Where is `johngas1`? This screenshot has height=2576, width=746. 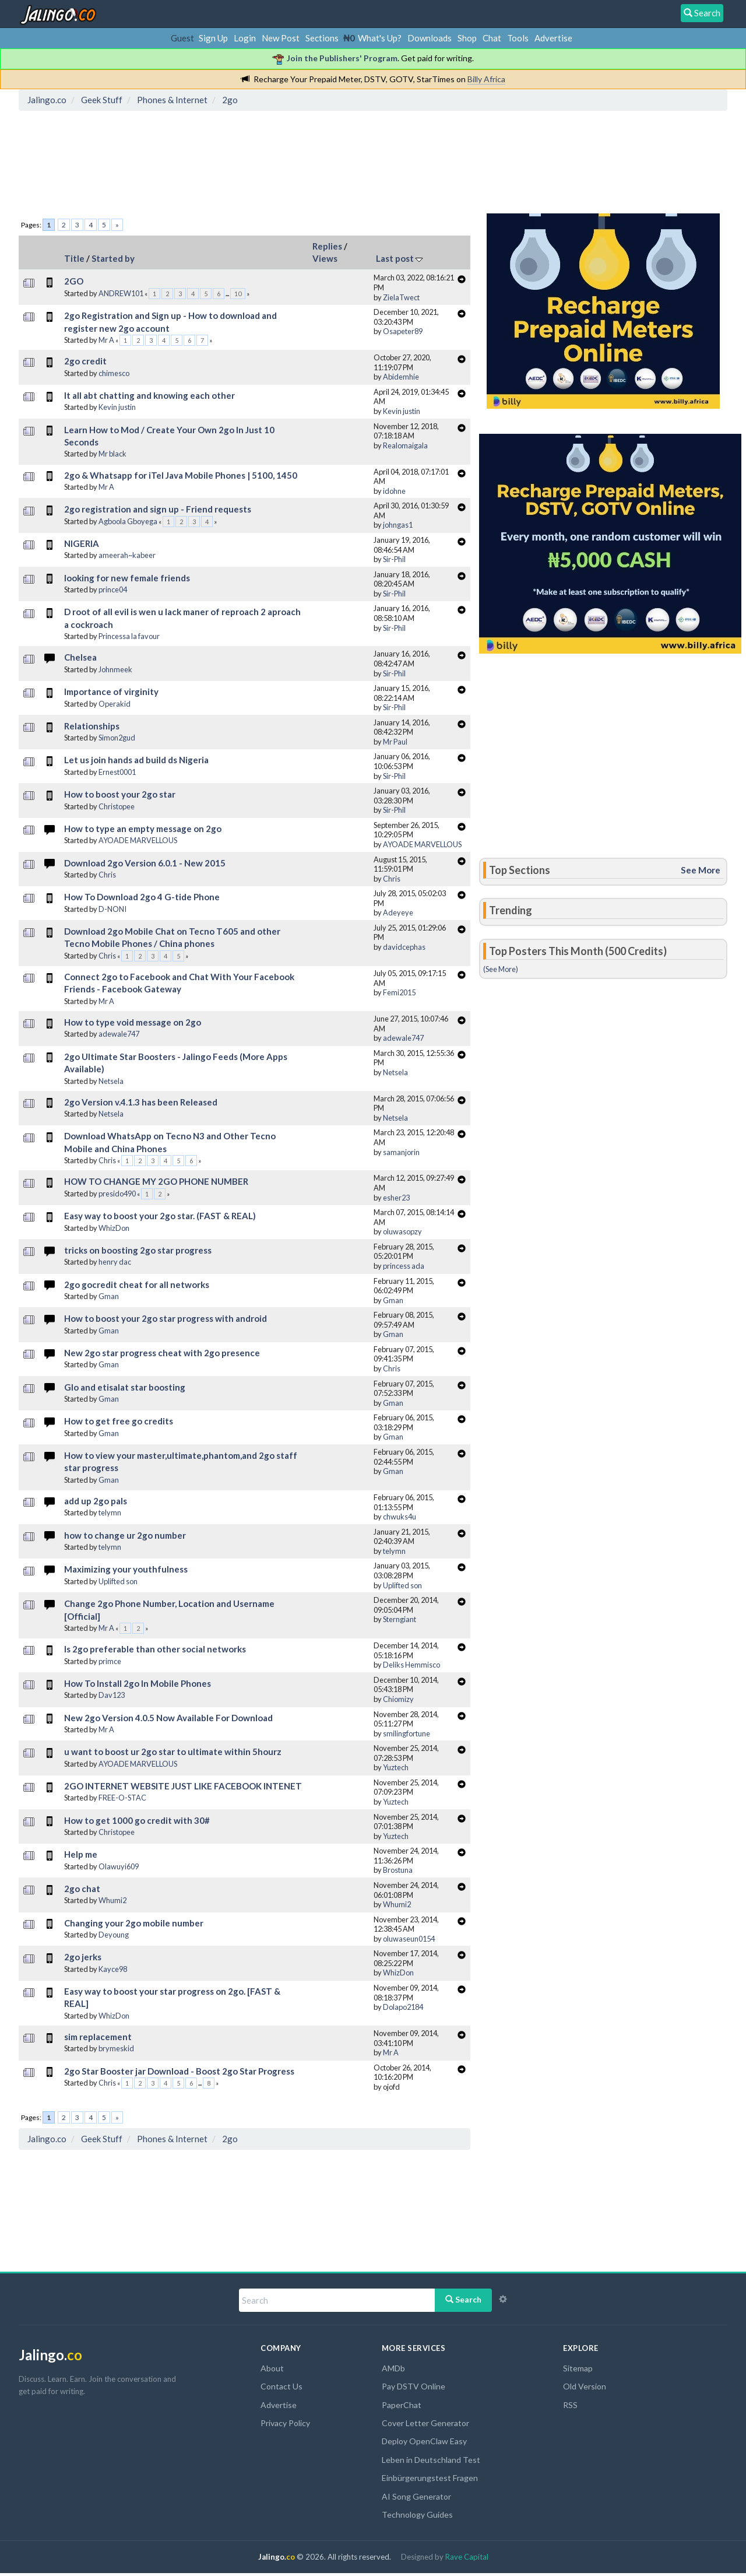 johngas1 is located at coordinates (398, 524).